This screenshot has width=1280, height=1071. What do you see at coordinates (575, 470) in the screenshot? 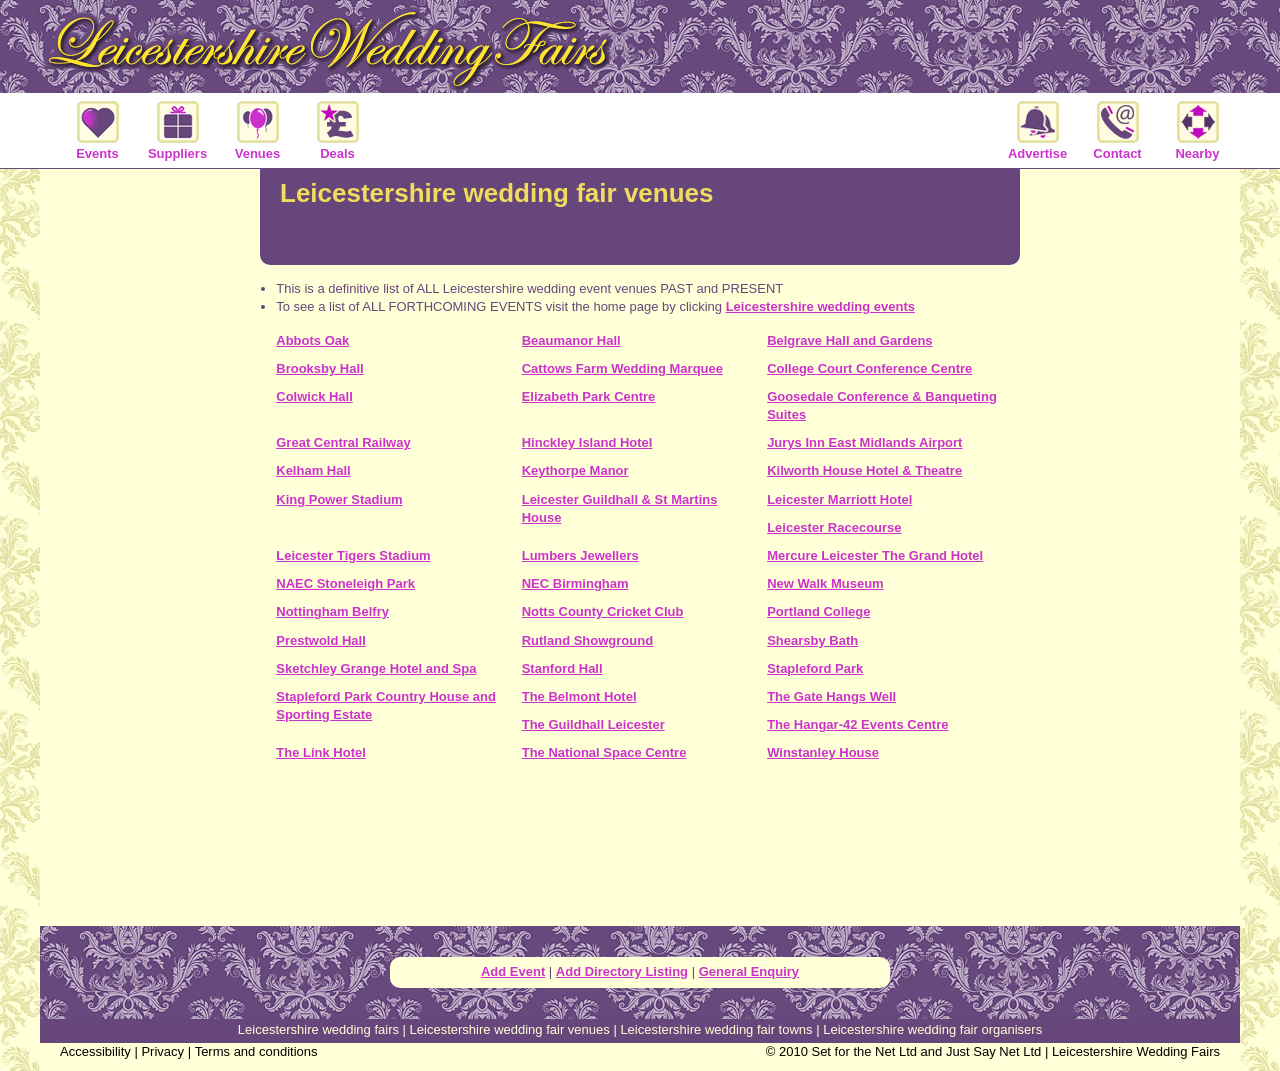
I see `Keythorpe Manor` at bounding box center [575, 470].